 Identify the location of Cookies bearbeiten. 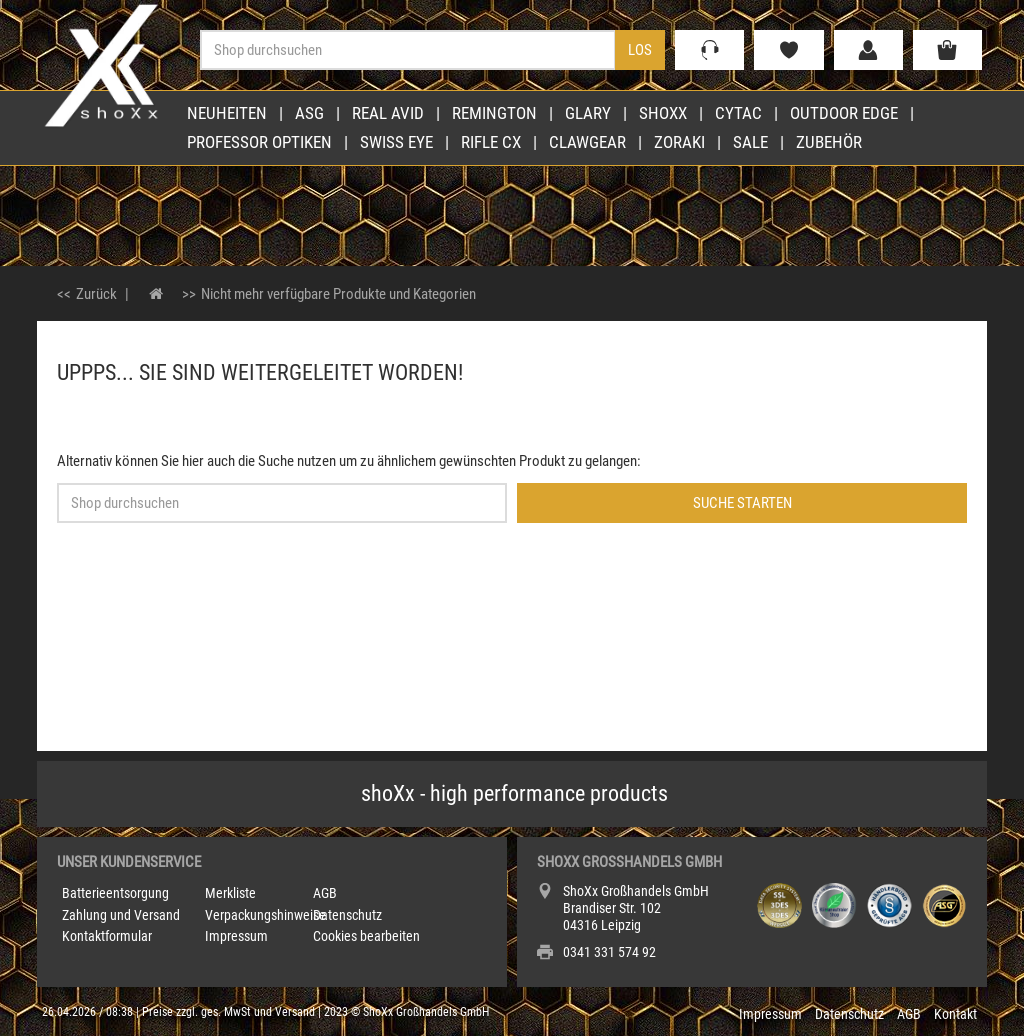
(366, 936).